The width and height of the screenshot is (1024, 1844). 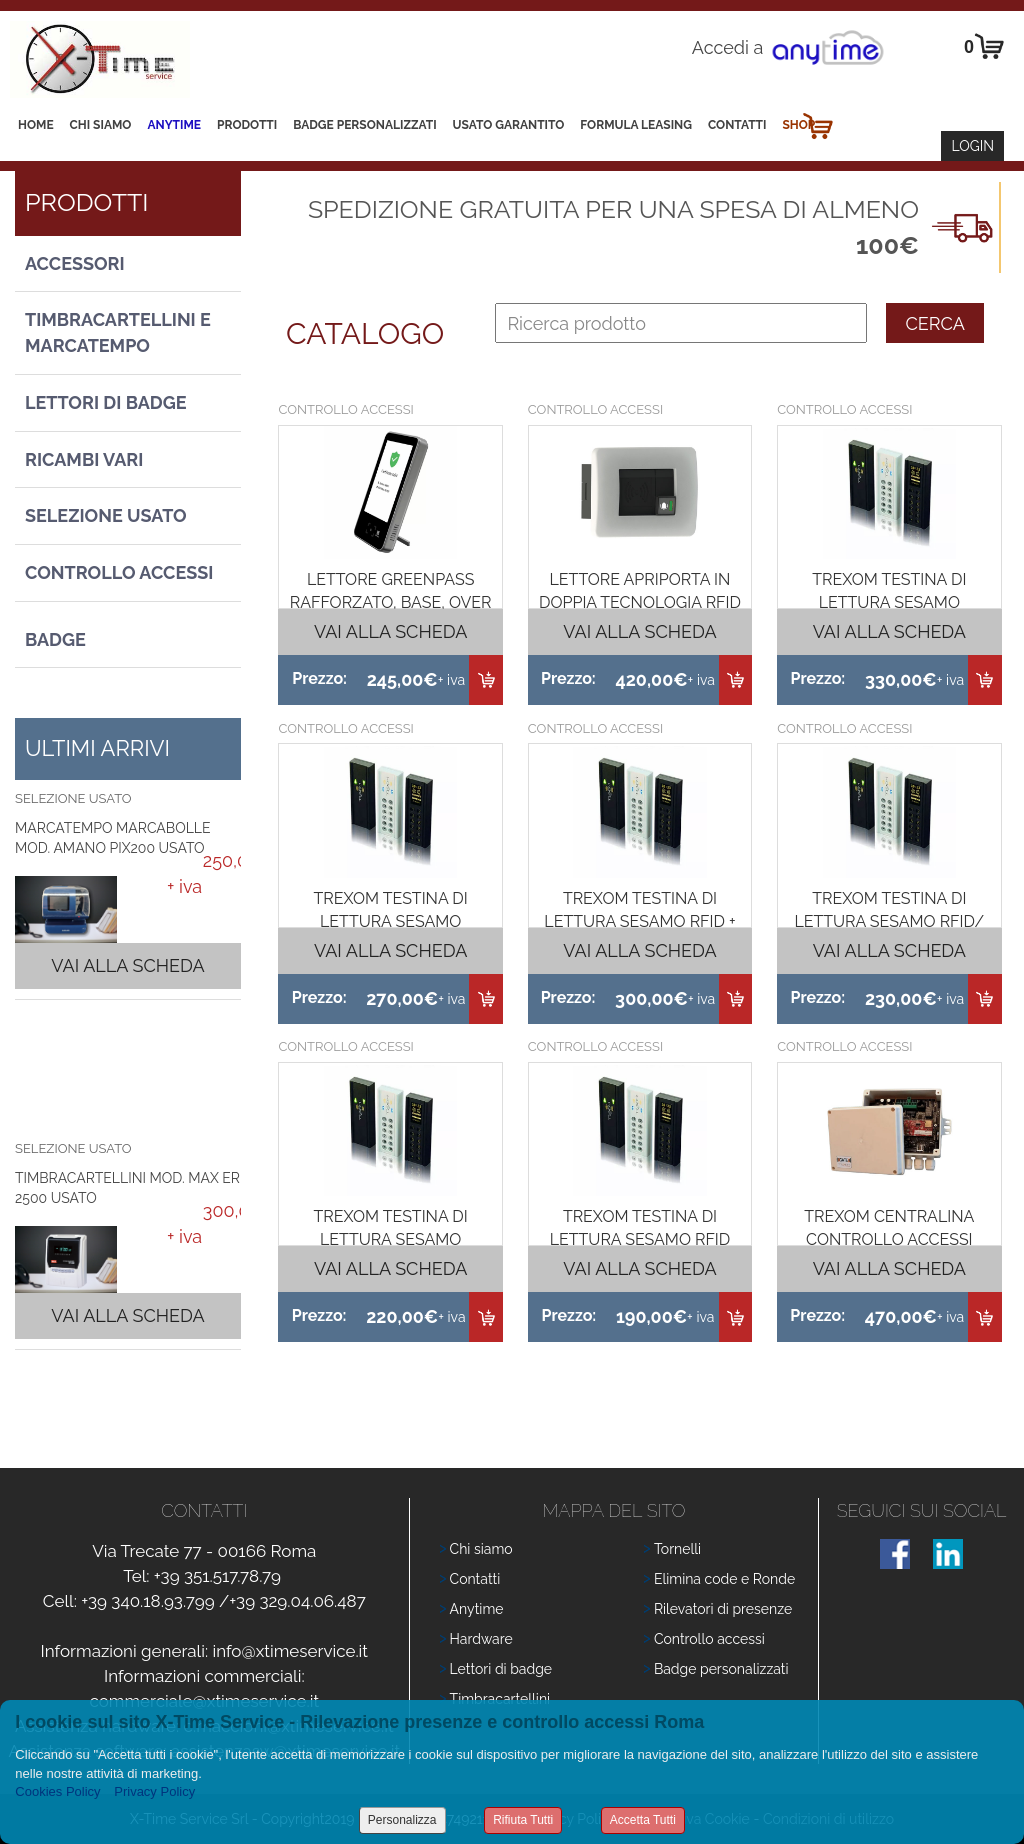 I want to click on Accessori, so click(x=75, y=263).